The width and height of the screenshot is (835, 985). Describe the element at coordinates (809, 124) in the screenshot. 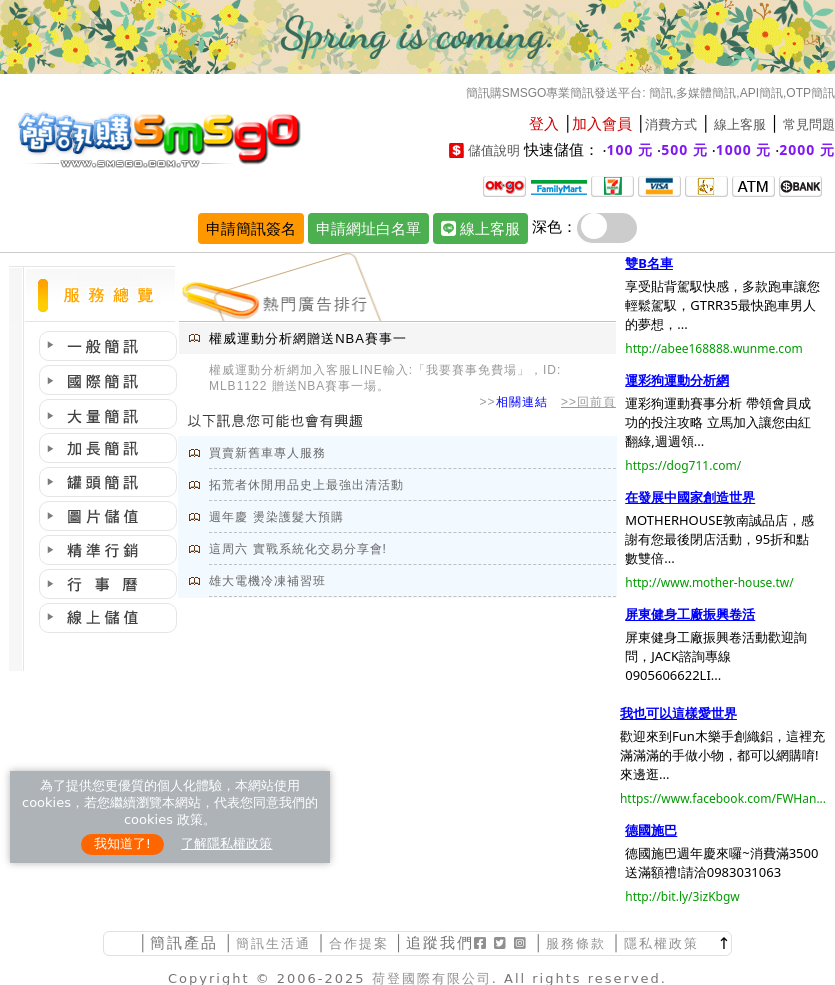

I see `常見問題` at that location.